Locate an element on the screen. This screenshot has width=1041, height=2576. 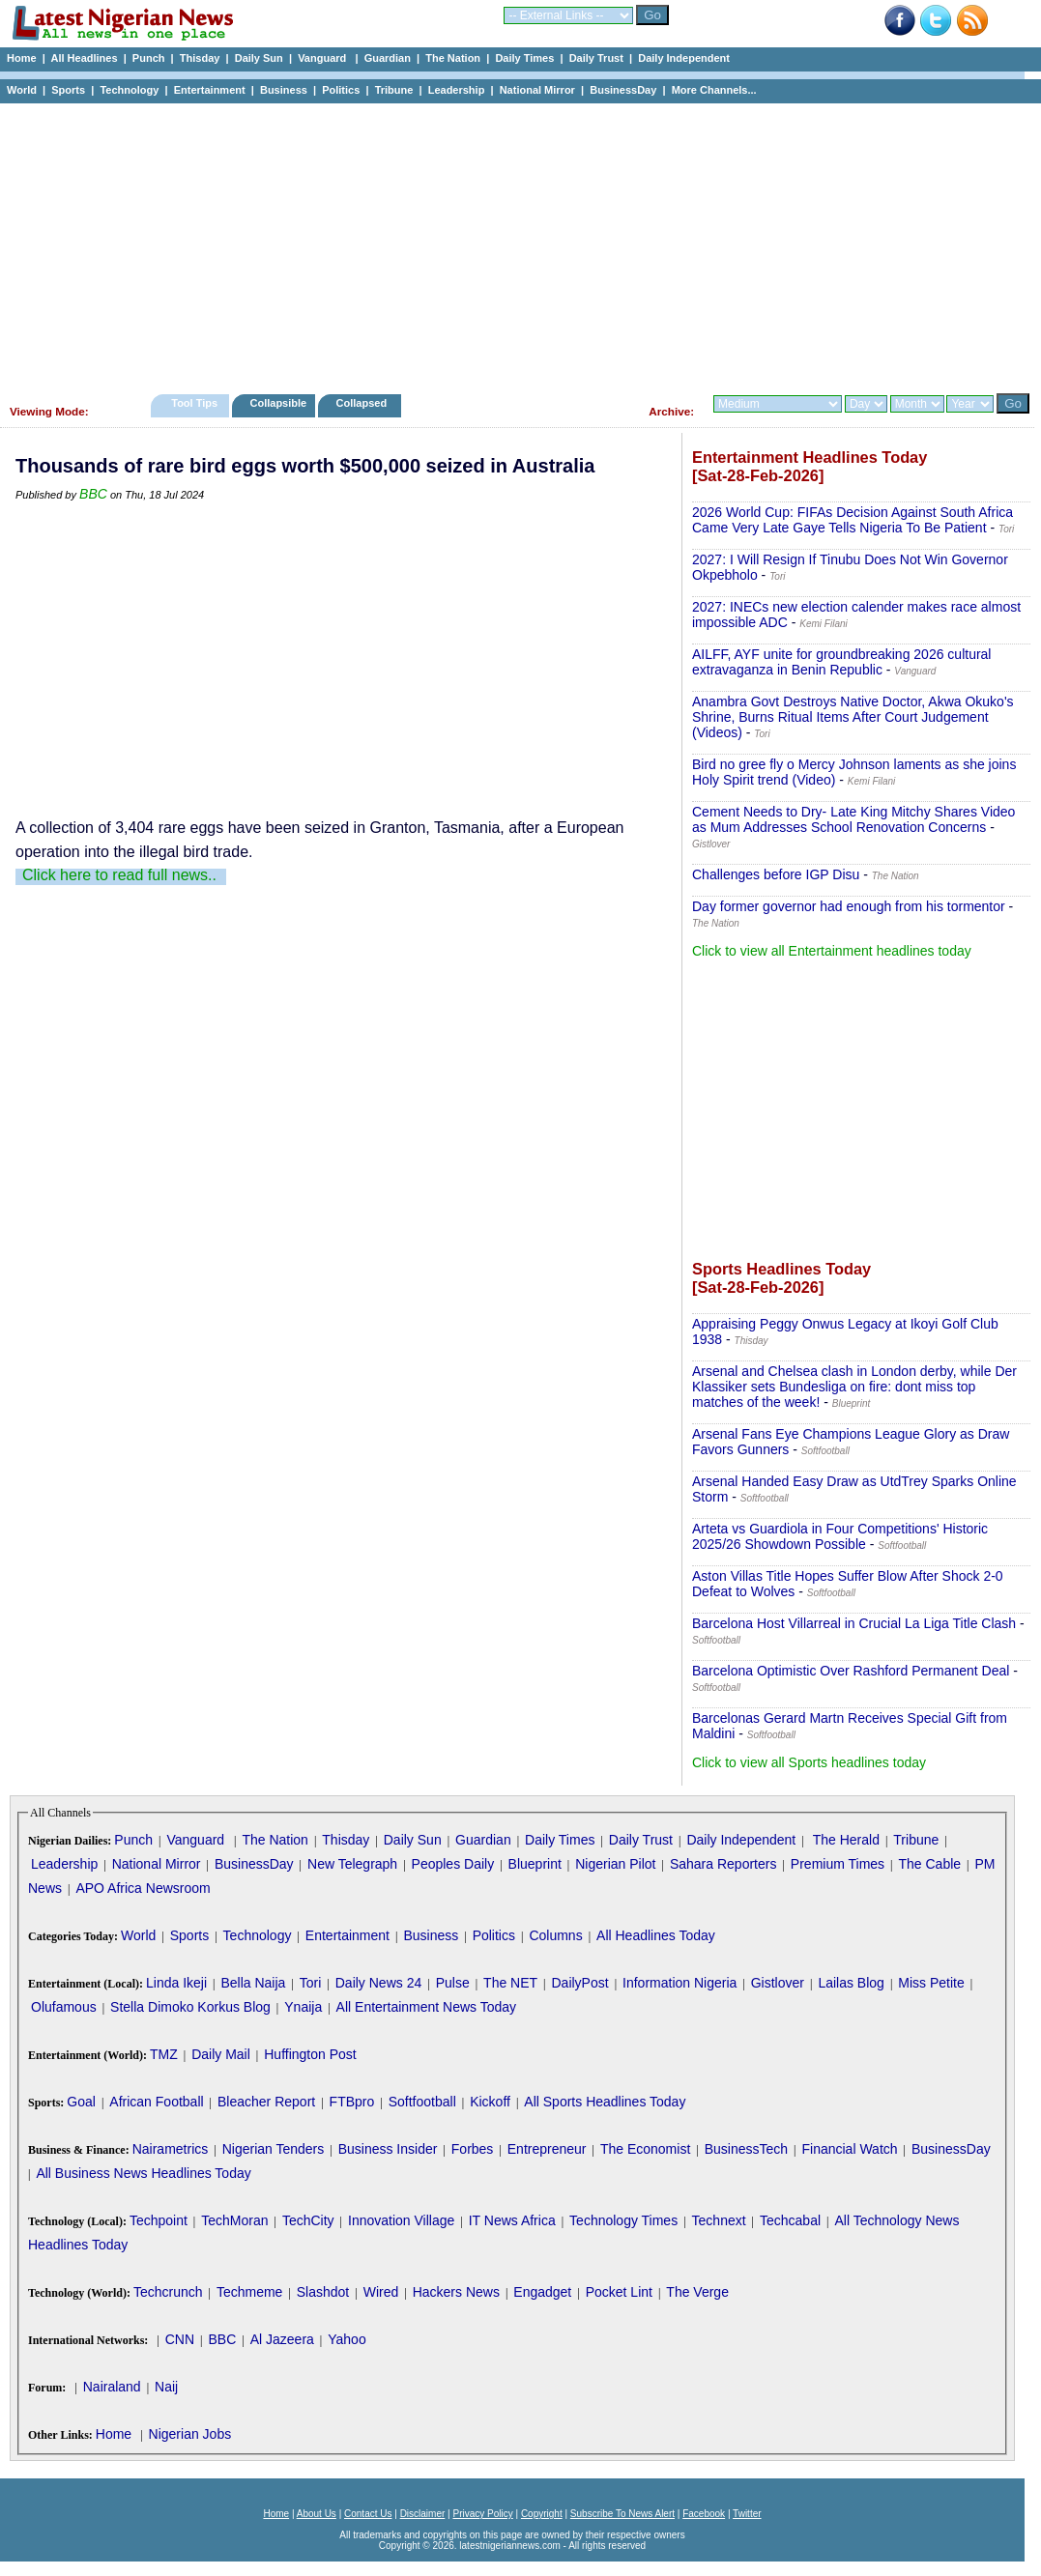
Linda Ikeji is located at coordinates (176, 1982).